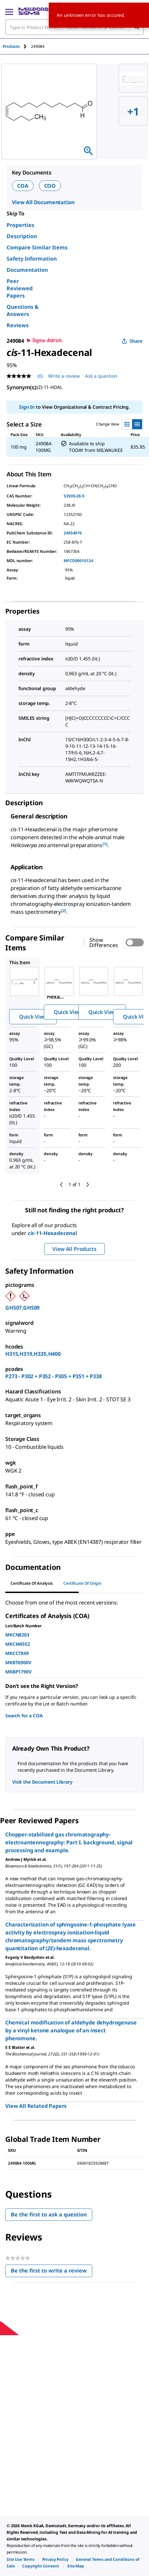  Describe the element at coordinates (51, 2272) in the screenshot. I see `Be the first to write a review` at that location.